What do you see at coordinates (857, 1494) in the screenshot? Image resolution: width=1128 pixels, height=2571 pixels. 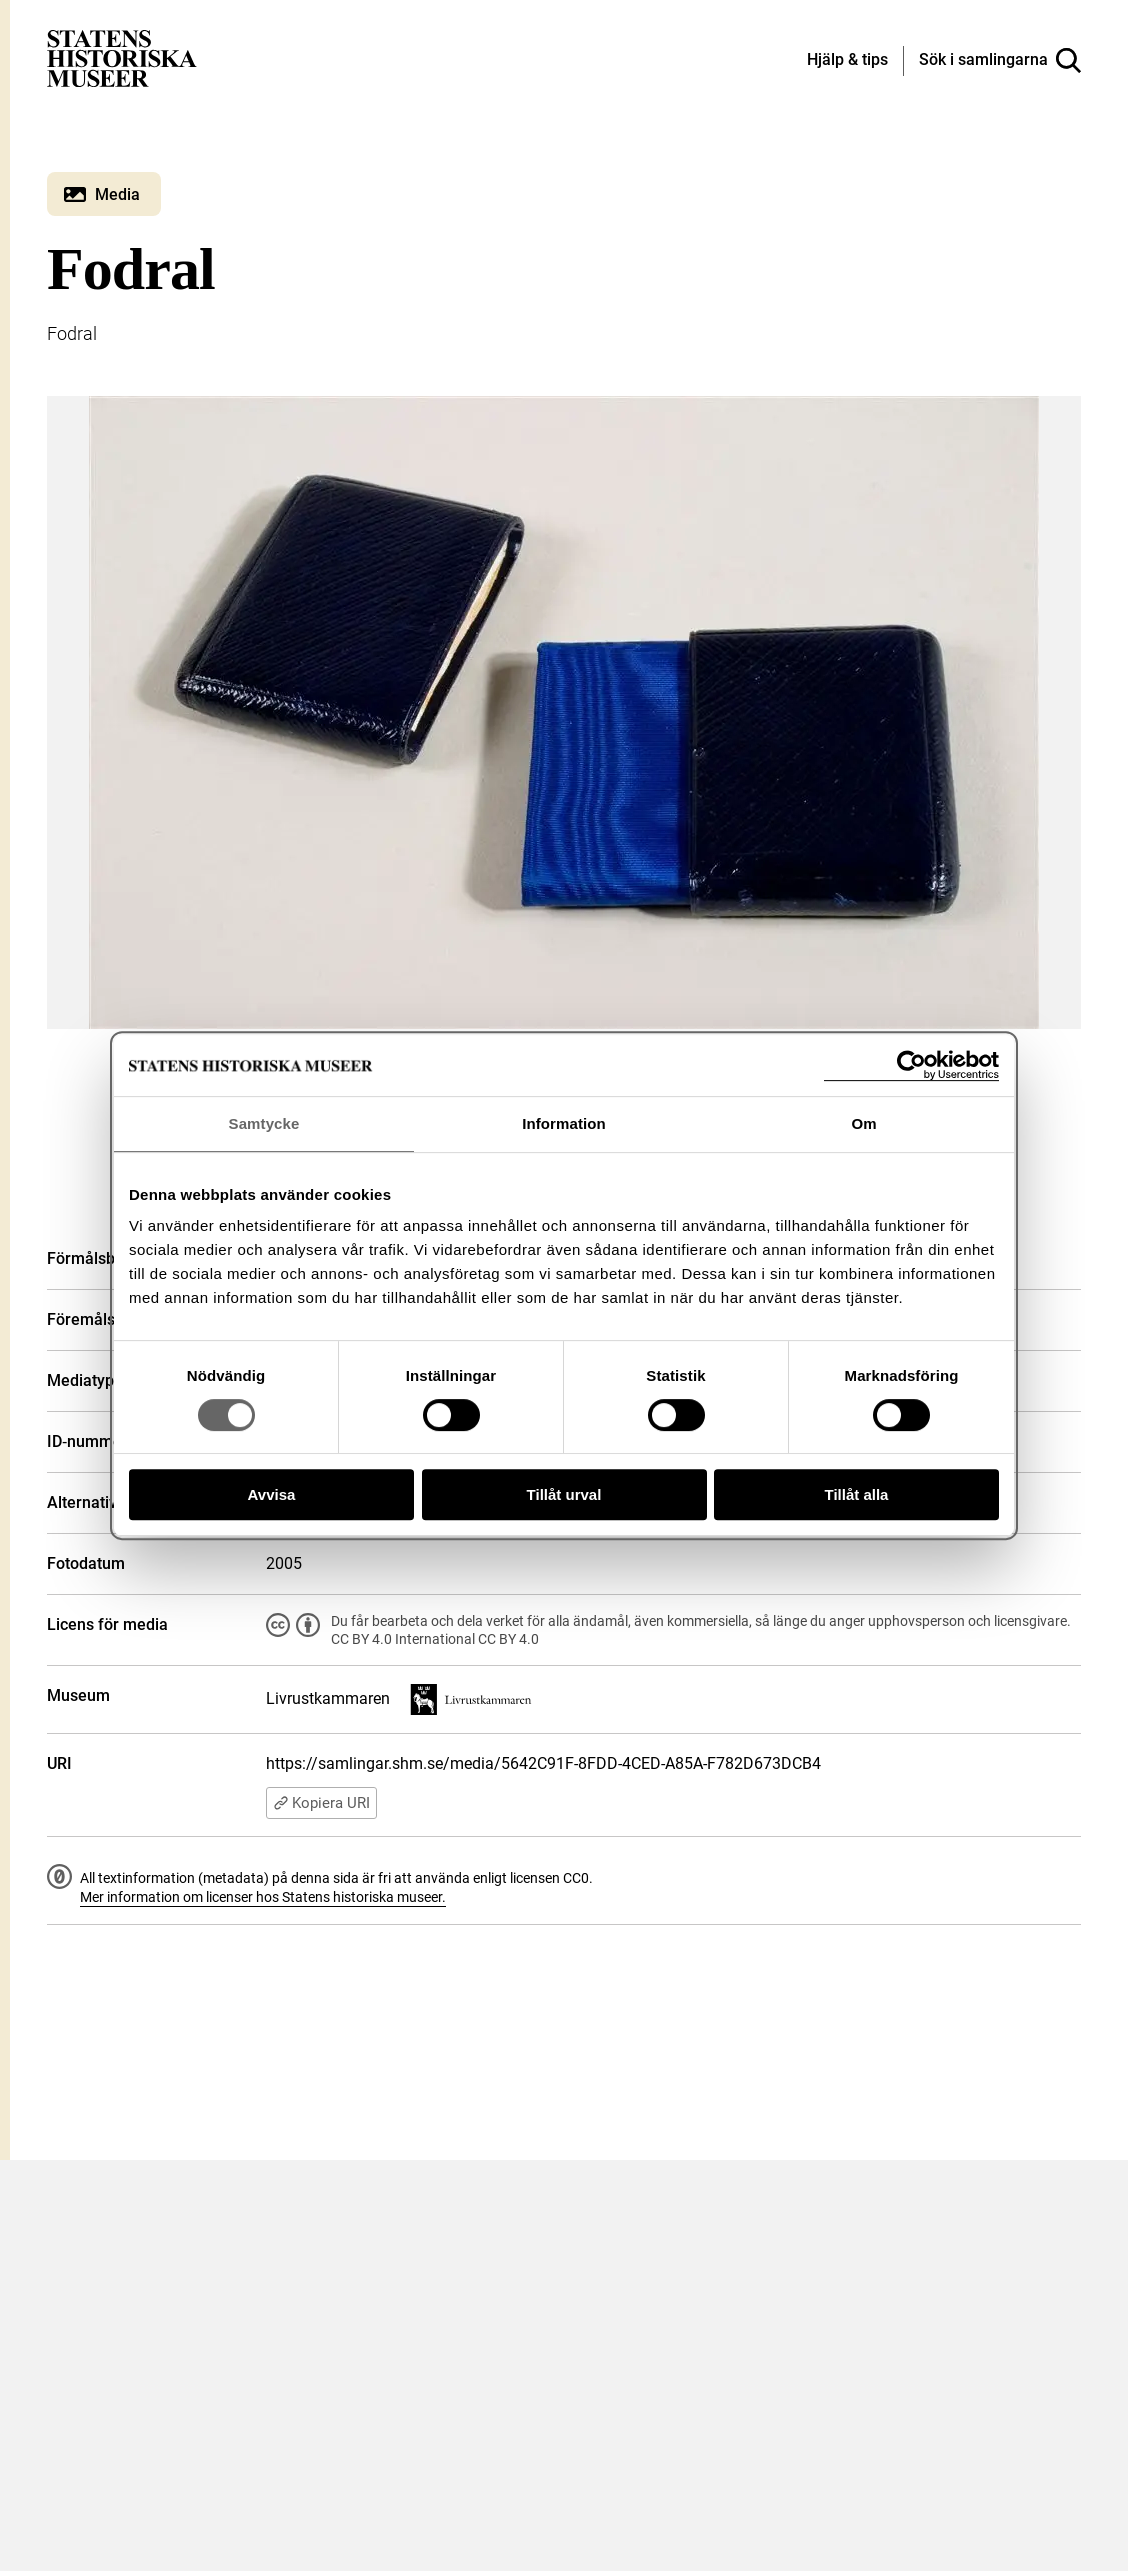 I see `Tillåt alla` at bounding box center [857, 1494].